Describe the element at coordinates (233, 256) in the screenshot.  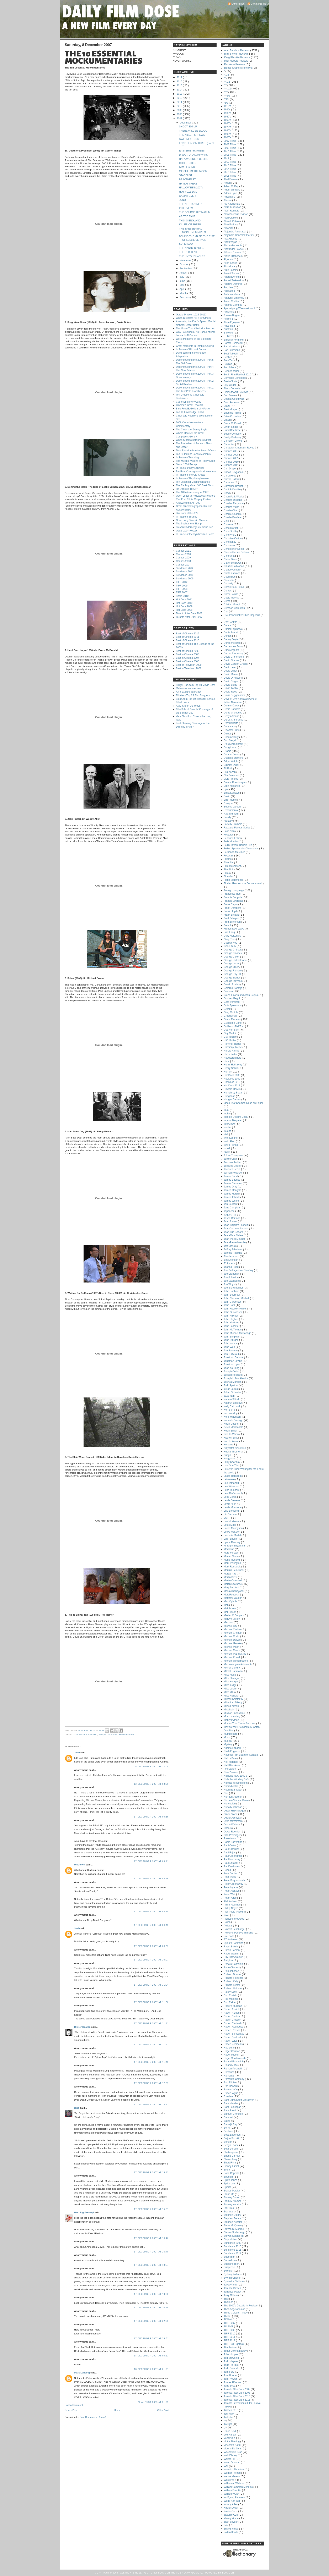
I see `Alfred Hitchcock` at that location.